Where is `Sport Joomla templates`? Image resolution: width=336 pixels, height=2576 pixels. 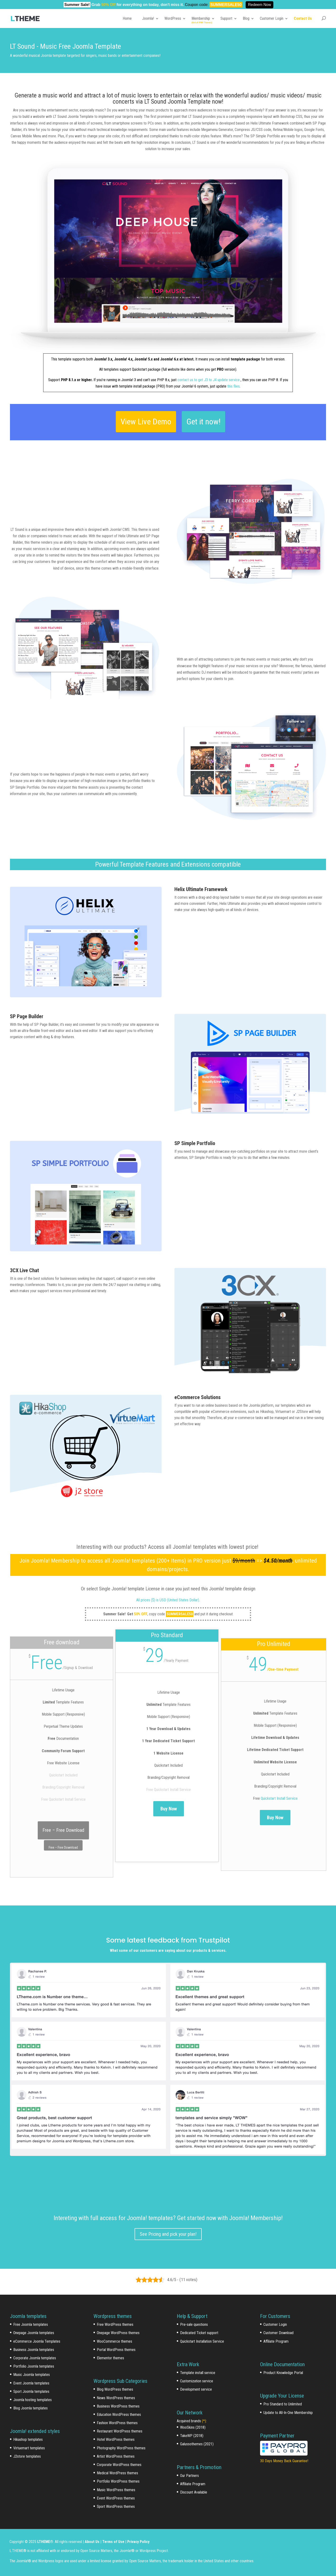 Sport Joomla templates is located at coordinates (31, 2391).